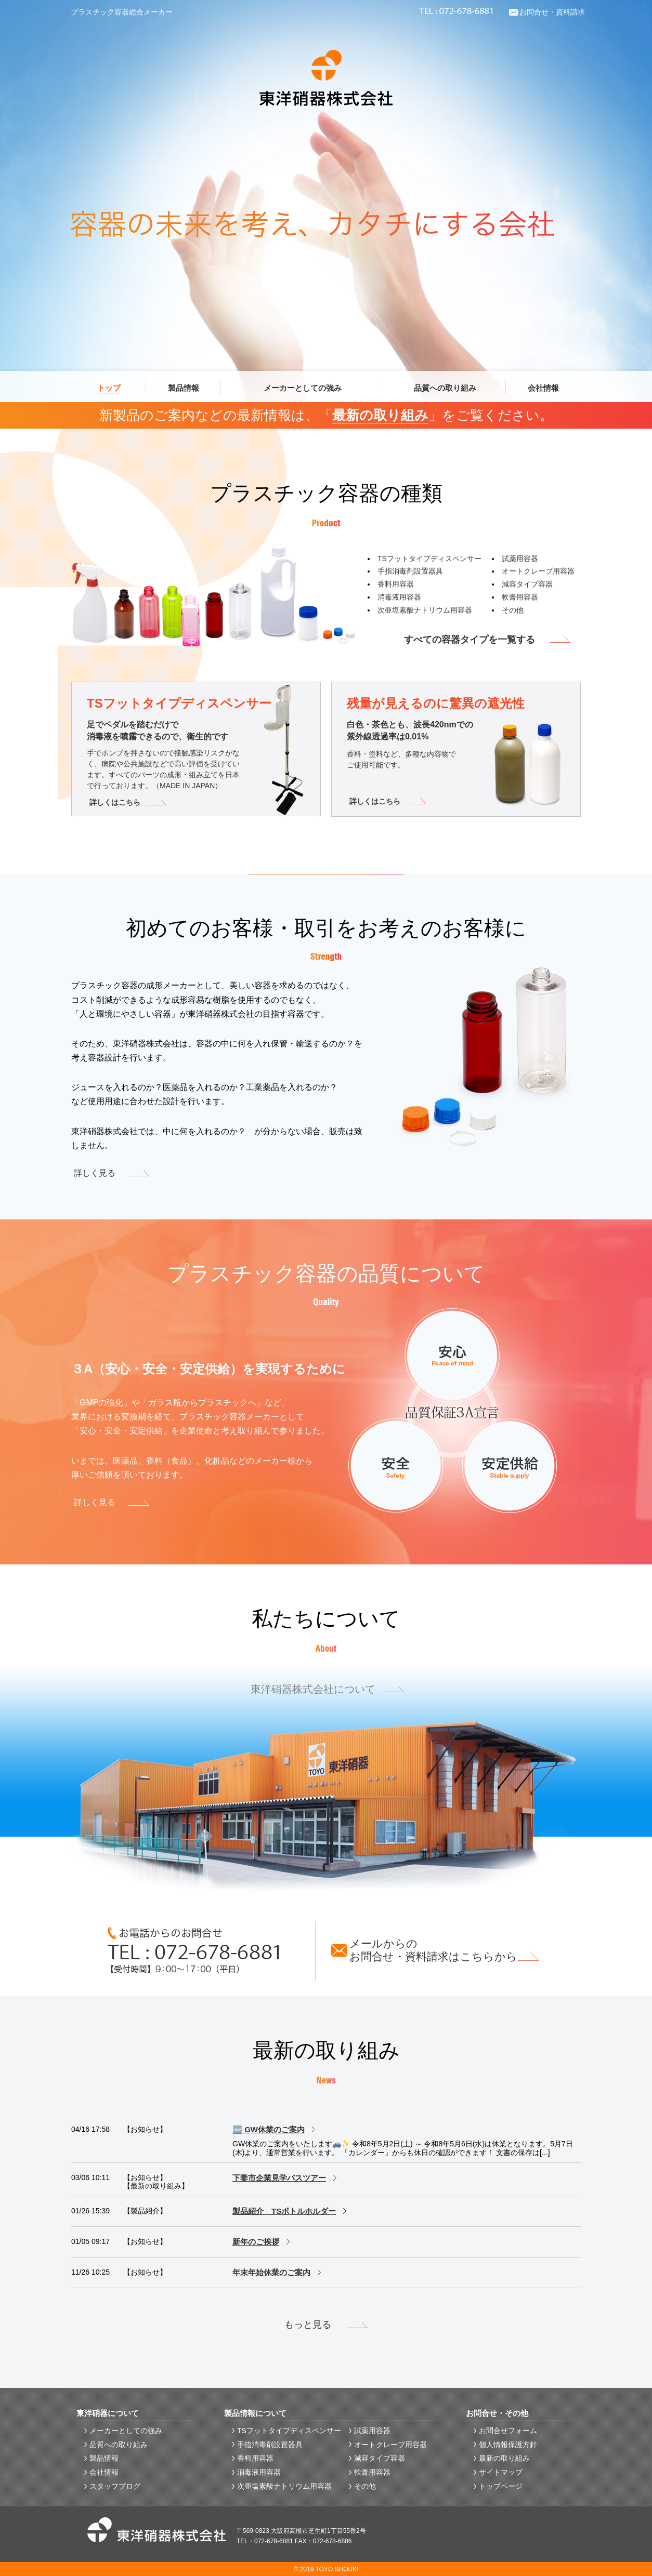  I want to click on お問合せフォーム, so click(508, 2430).